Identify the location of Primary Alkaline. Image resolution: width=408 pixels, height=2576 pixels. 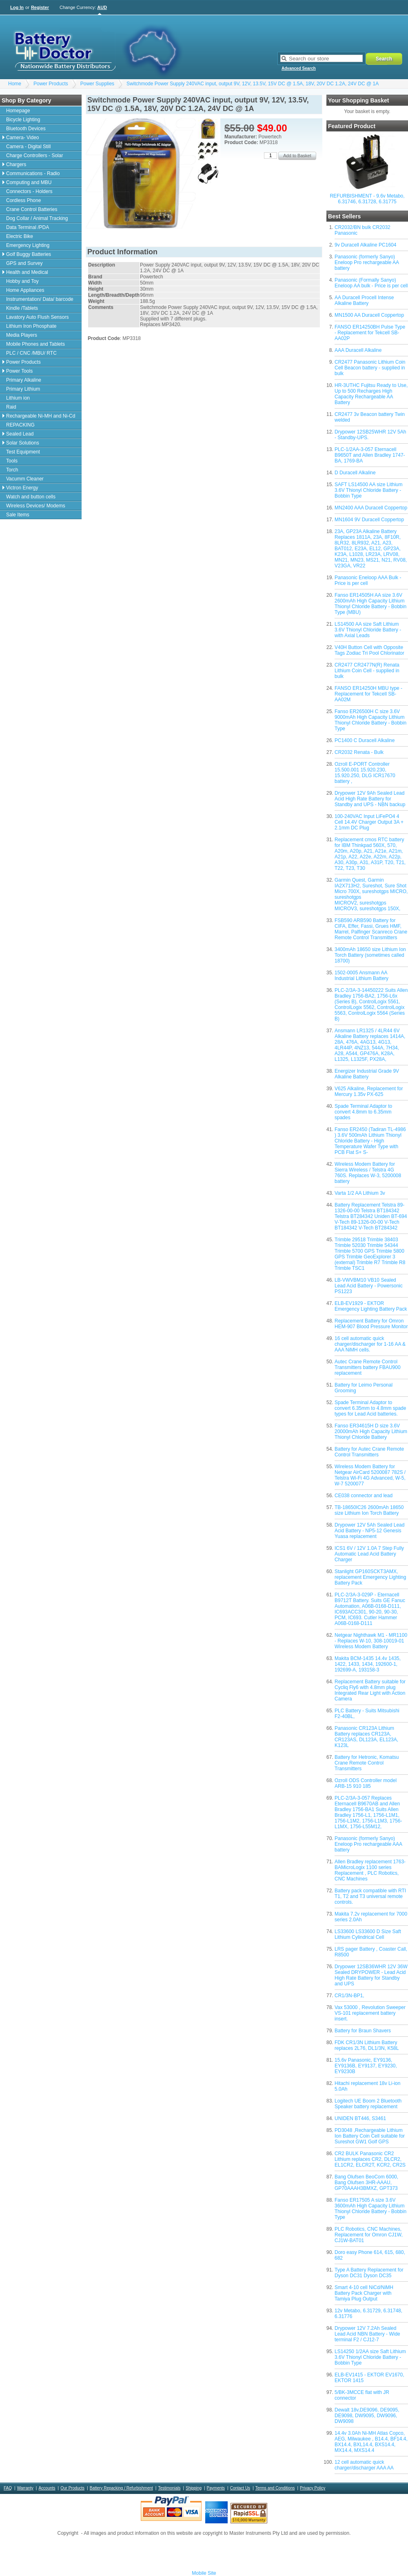
(23, 380).